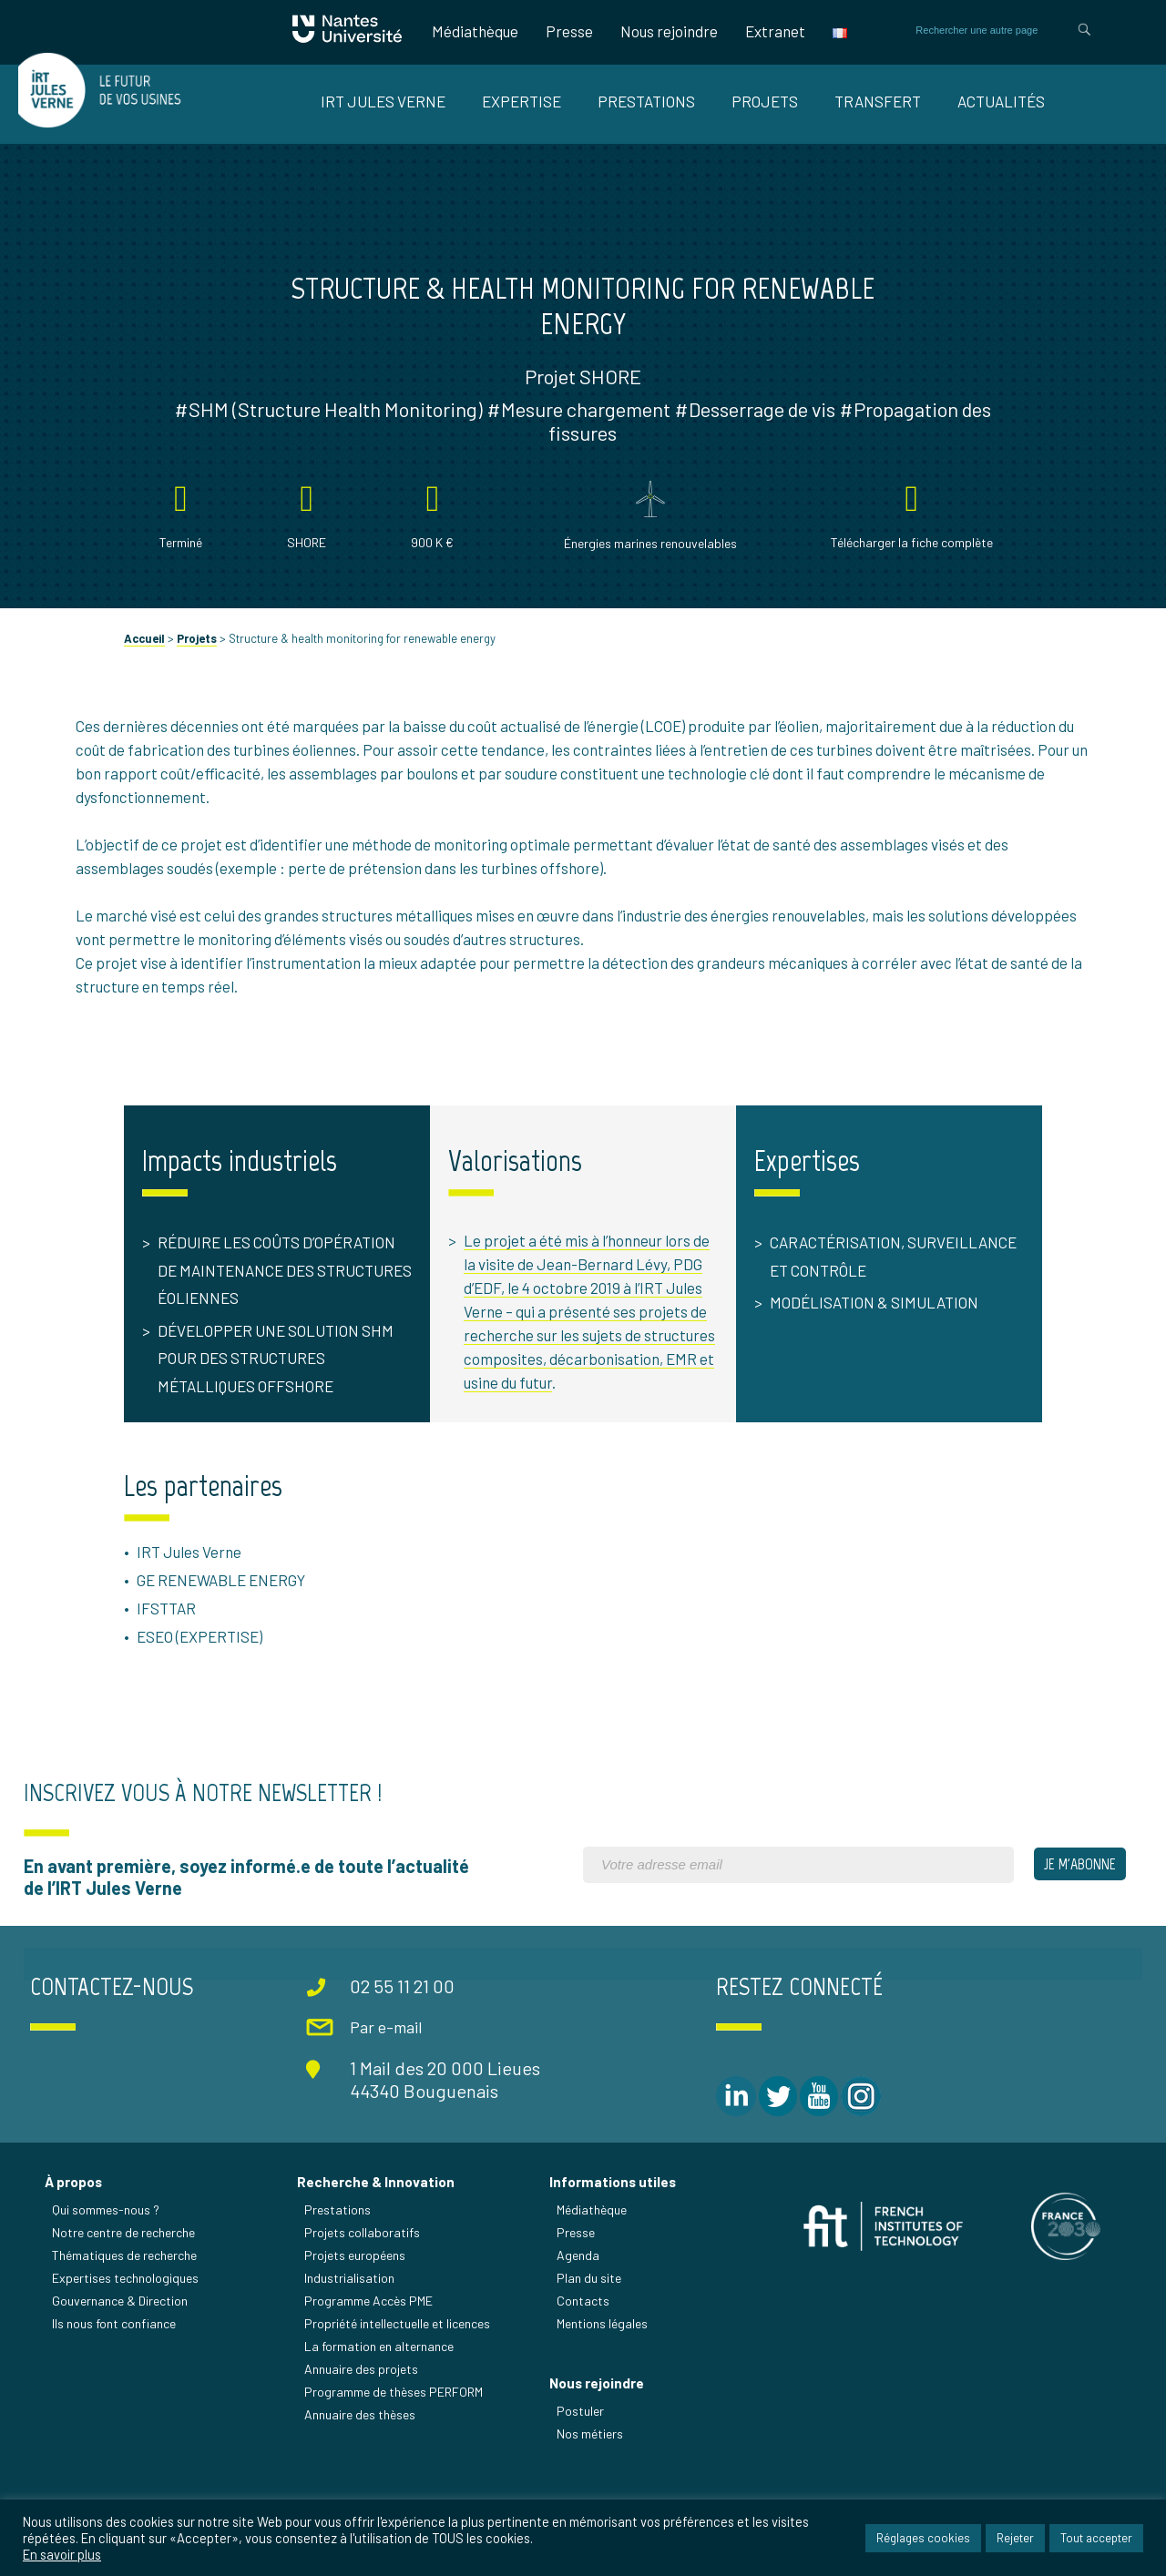 The width and height of the screenshot is (1166, 2576). What do you see at coordinates (62, 2555) in the screenshot?
I see `En savoir plus` at bounding box center [62, 2555].